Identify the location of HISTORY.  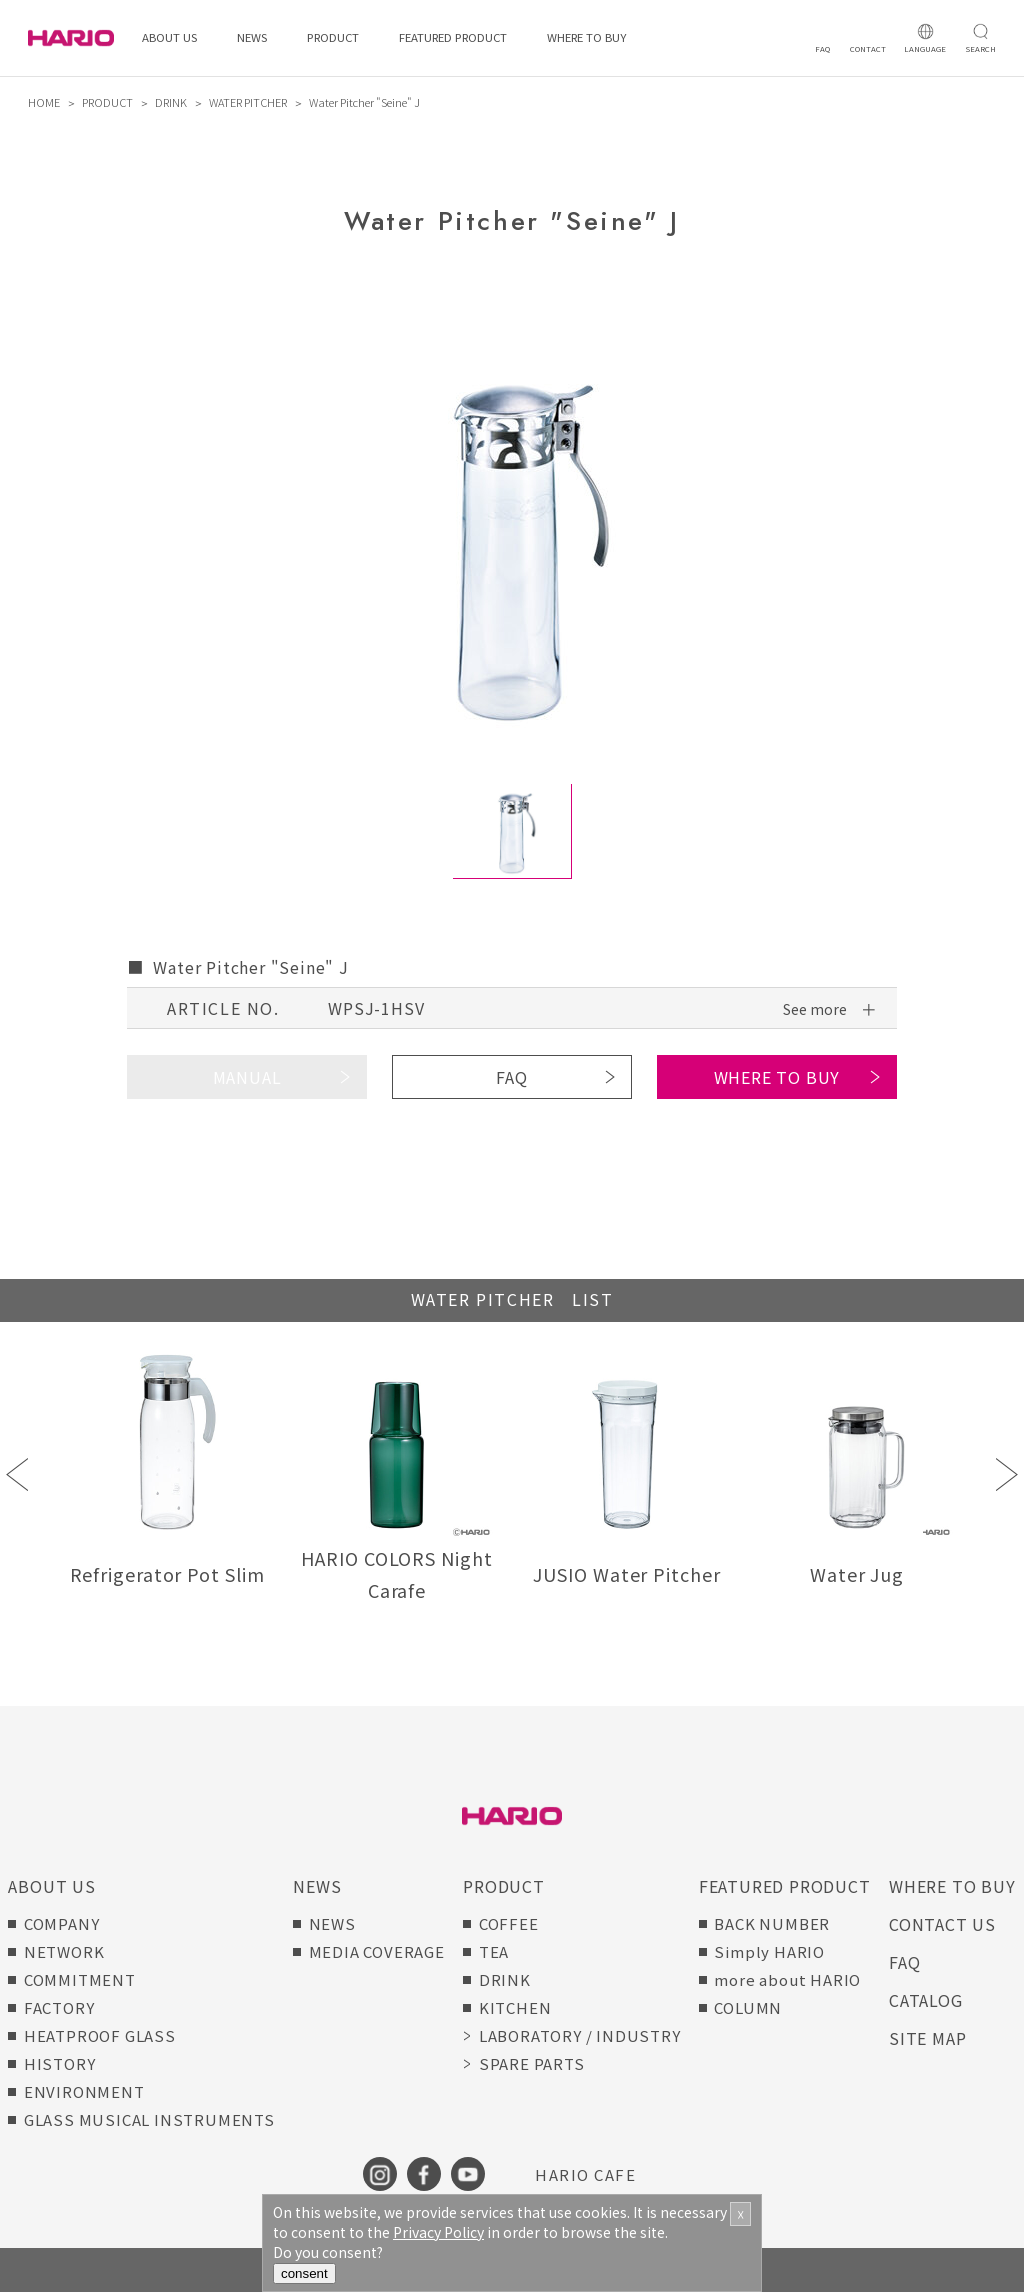
(60, 2063).